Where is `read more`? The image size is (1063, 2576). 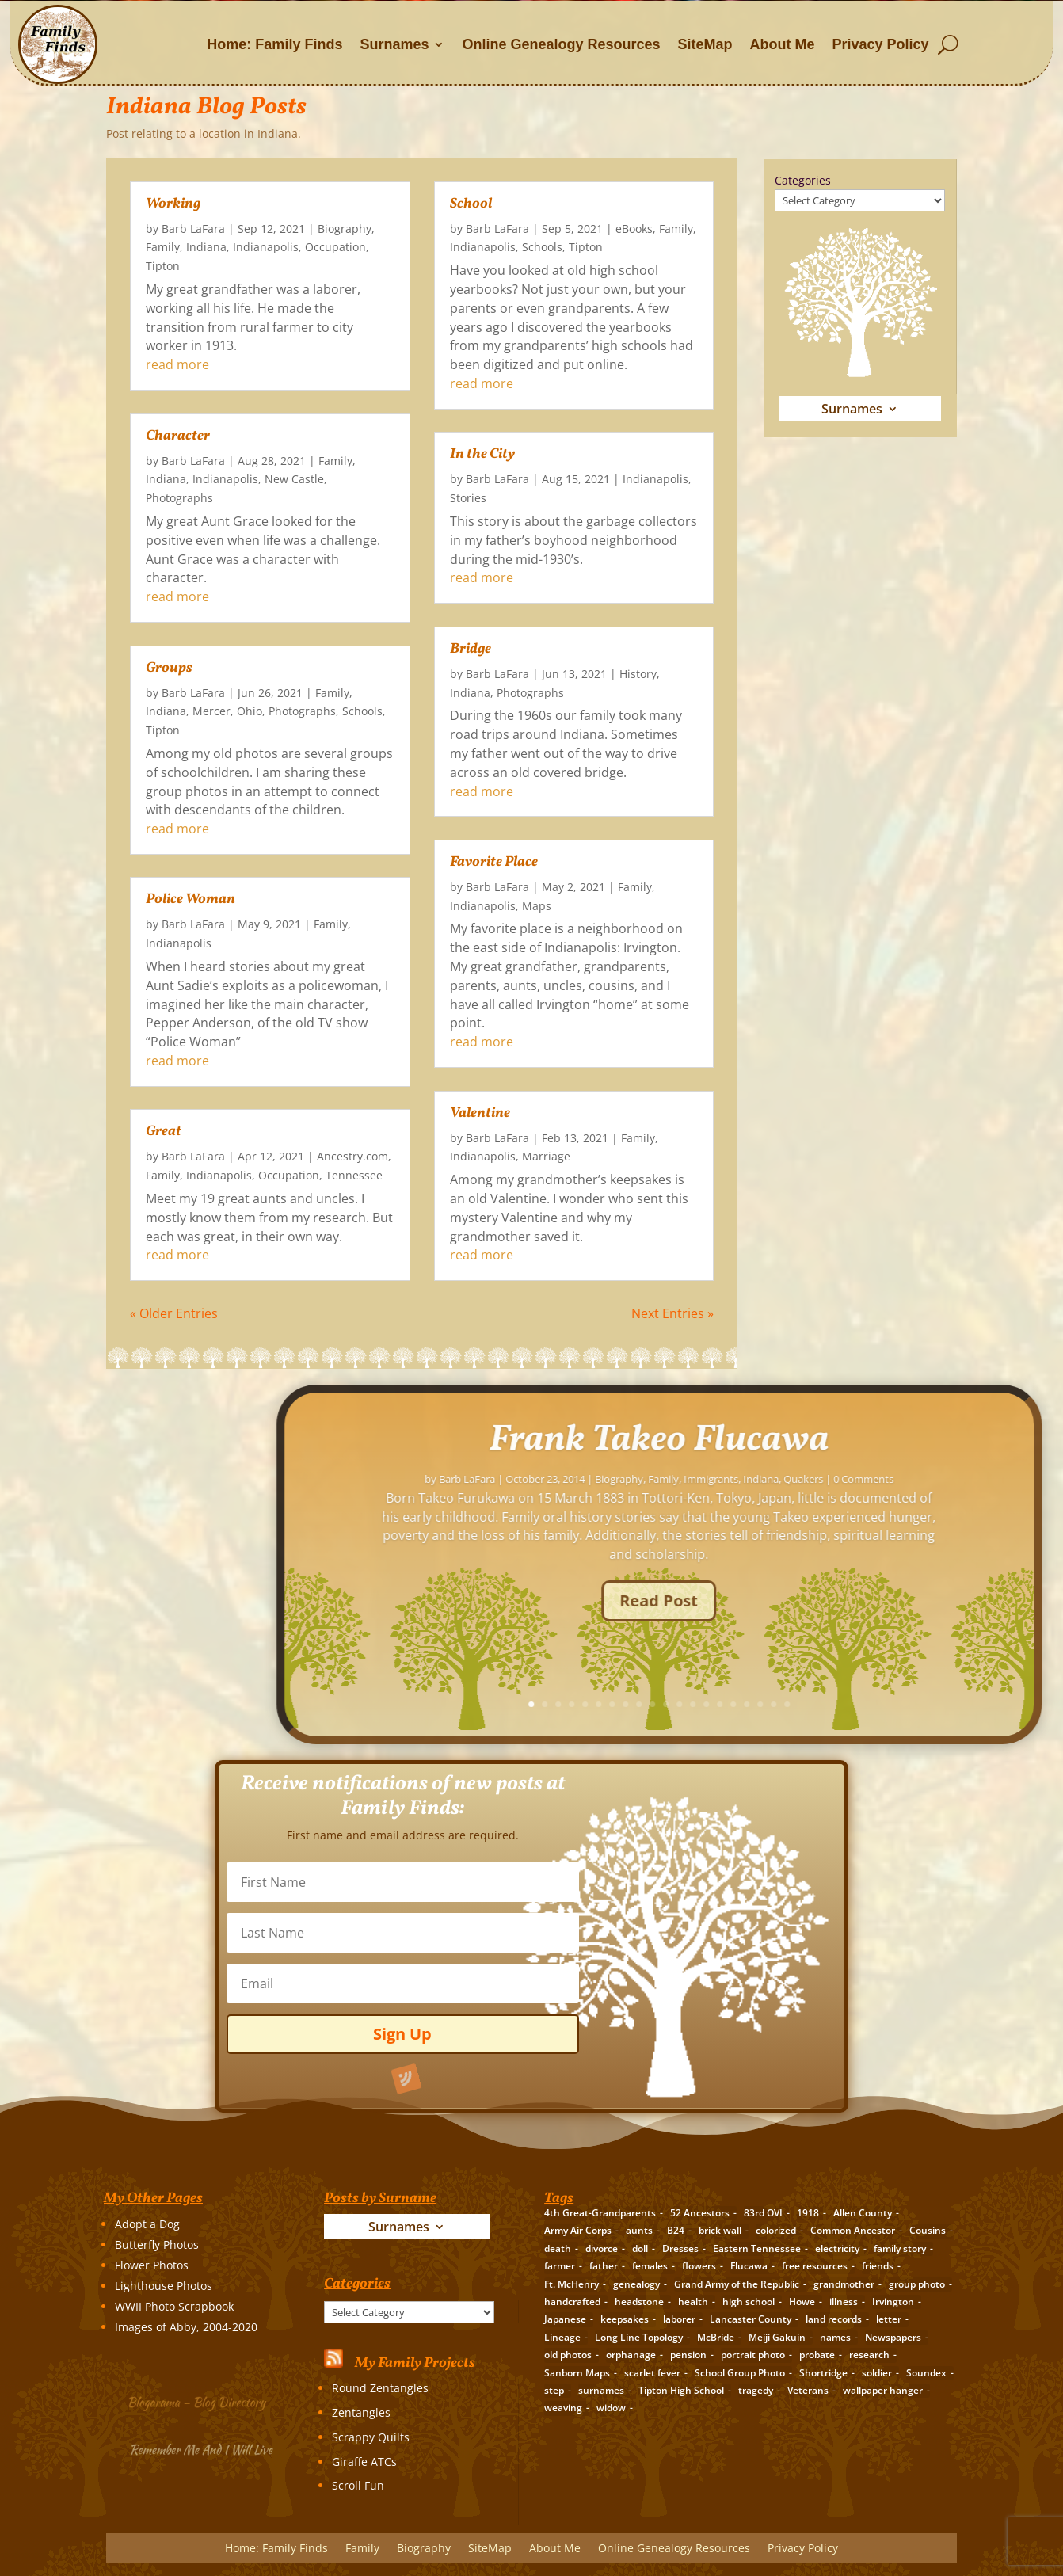
read more is located at coordinates (177, 364).